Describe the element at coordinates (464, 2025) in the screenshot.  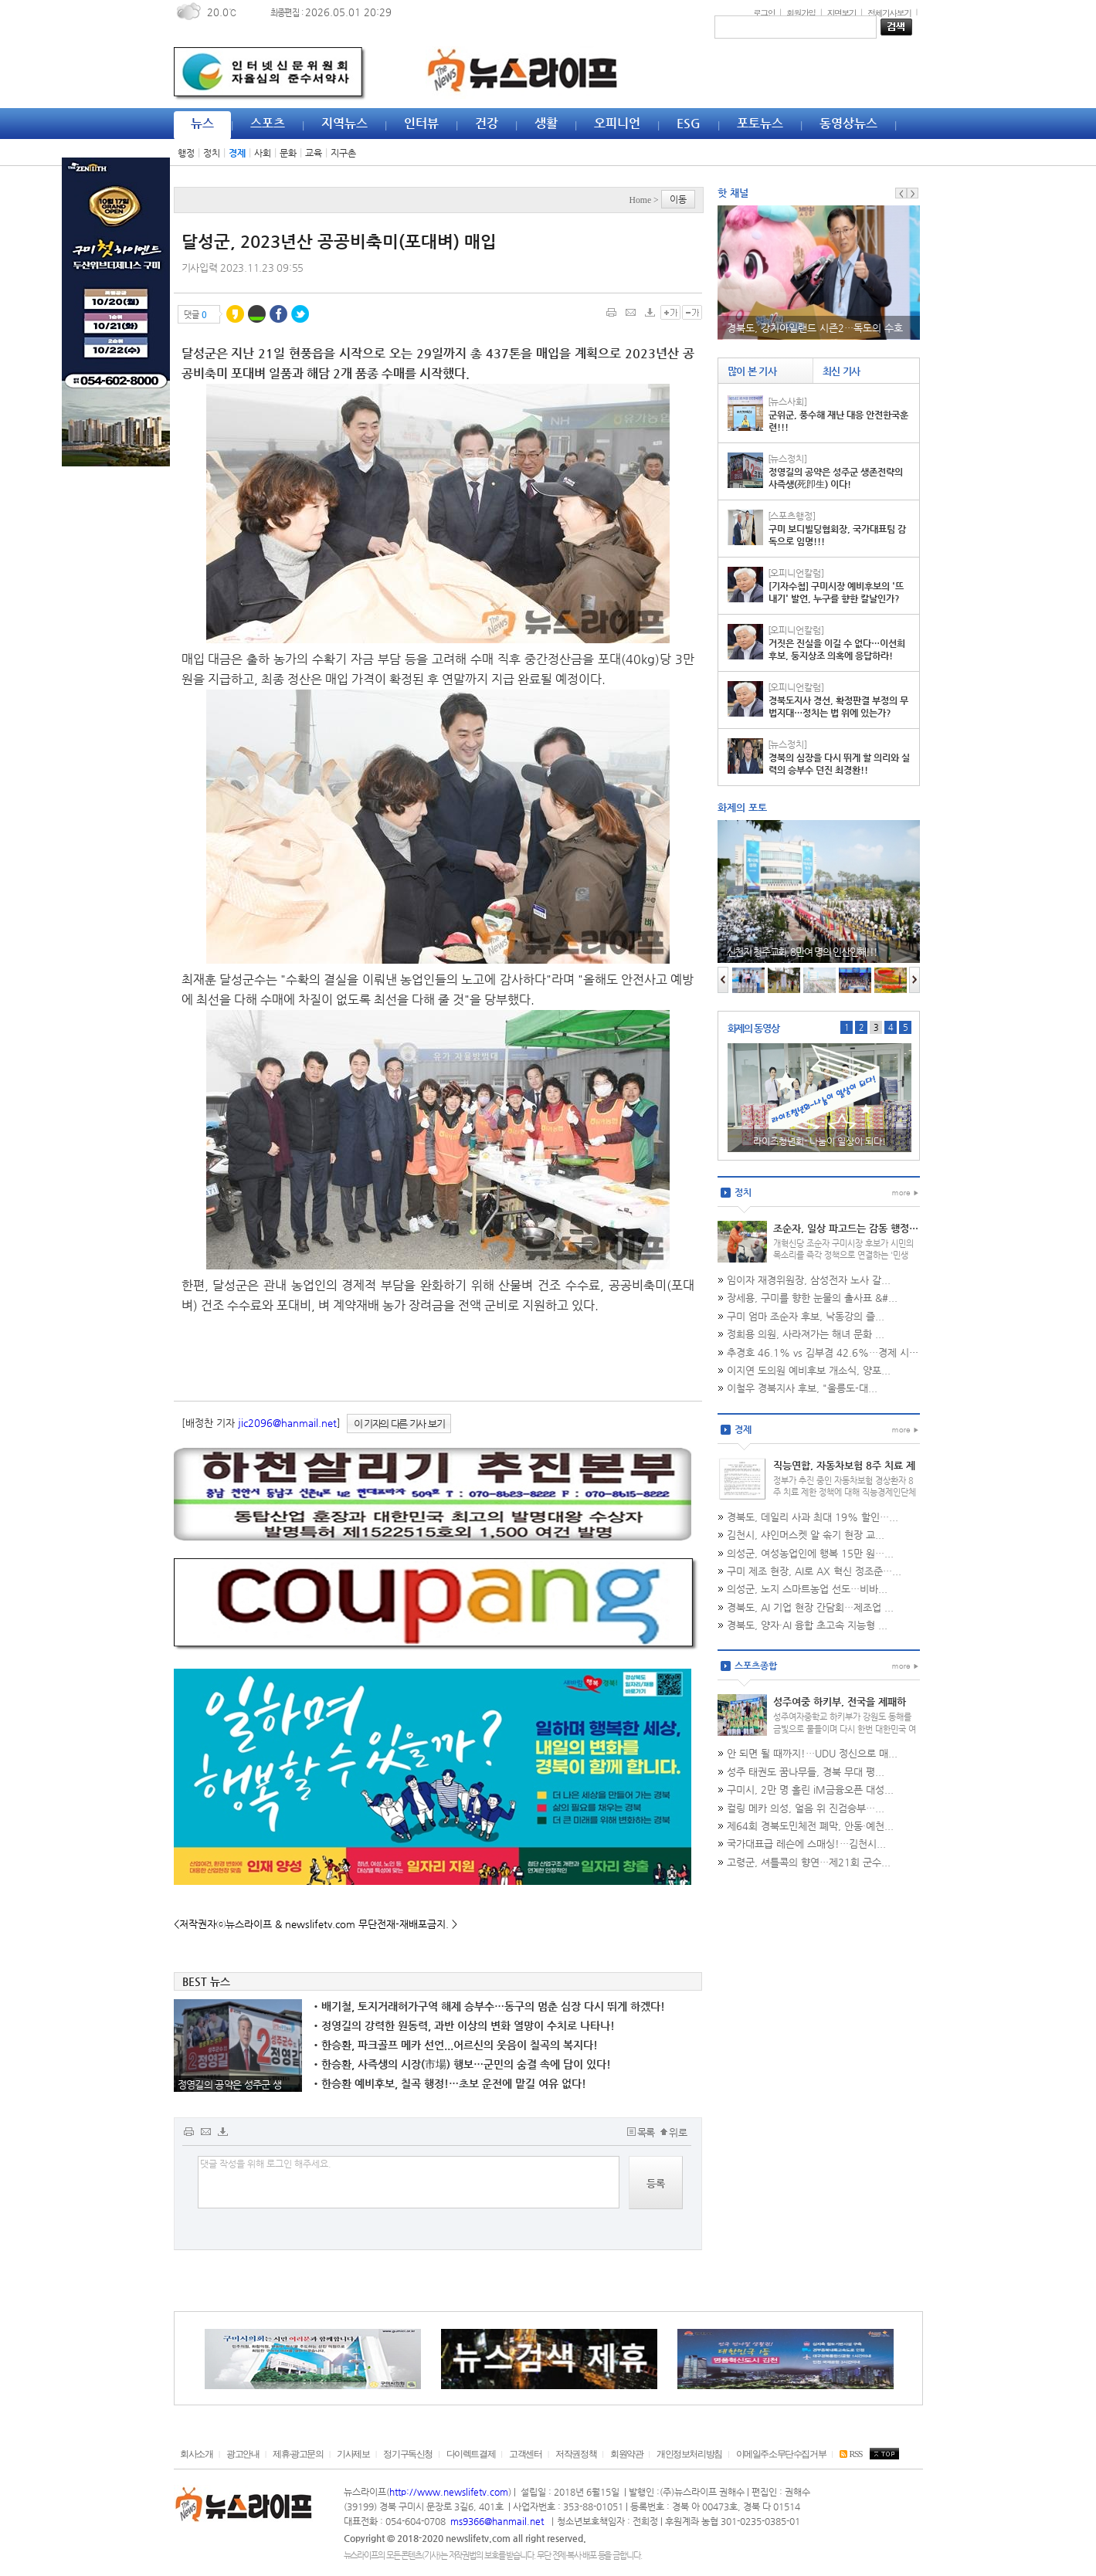
I see `정영길의 강력한 원동력, 과반 이상의 변화 열망이 수치로 나타나!` at that location.